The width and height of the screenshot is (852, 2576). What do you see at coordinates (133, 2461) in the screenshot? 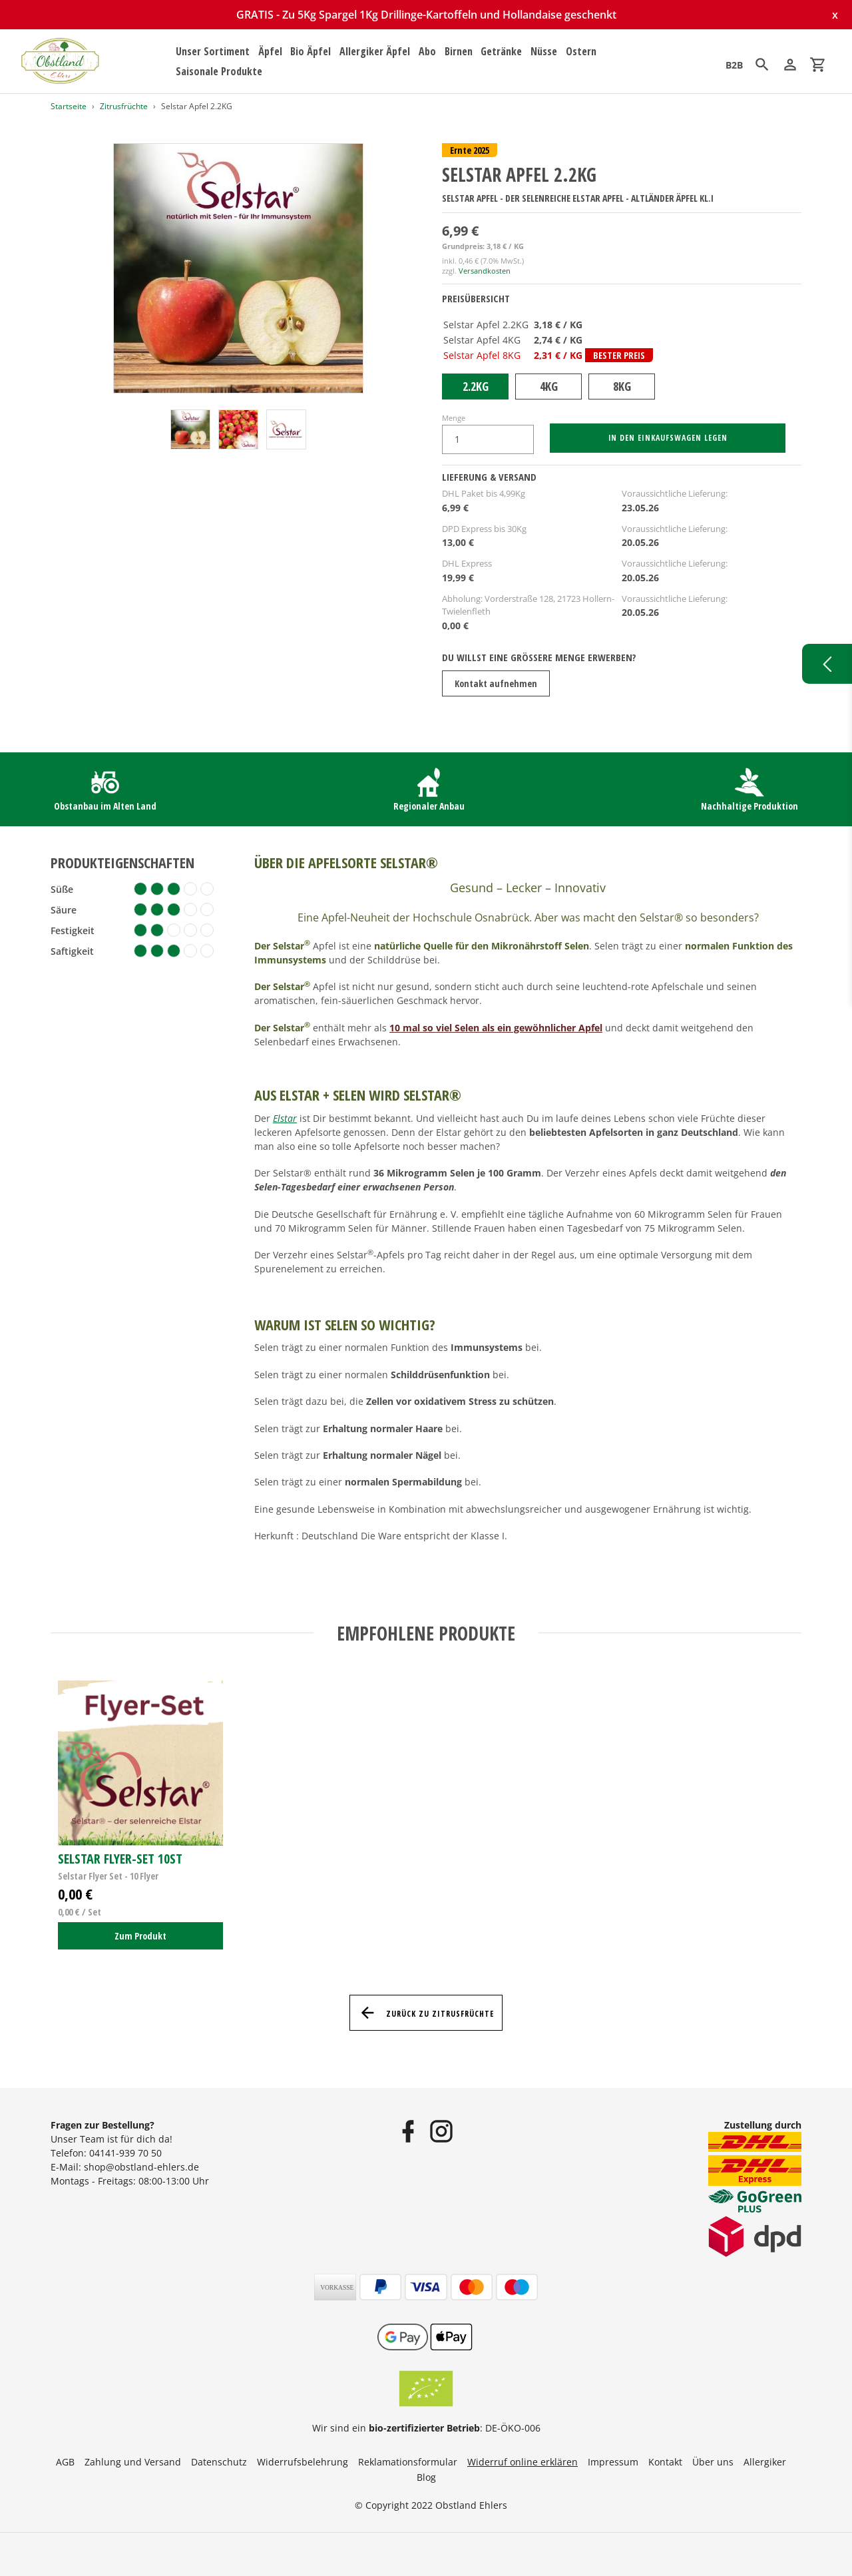
I see `Zahlung und Versand` at bounding box center [133, 2461].